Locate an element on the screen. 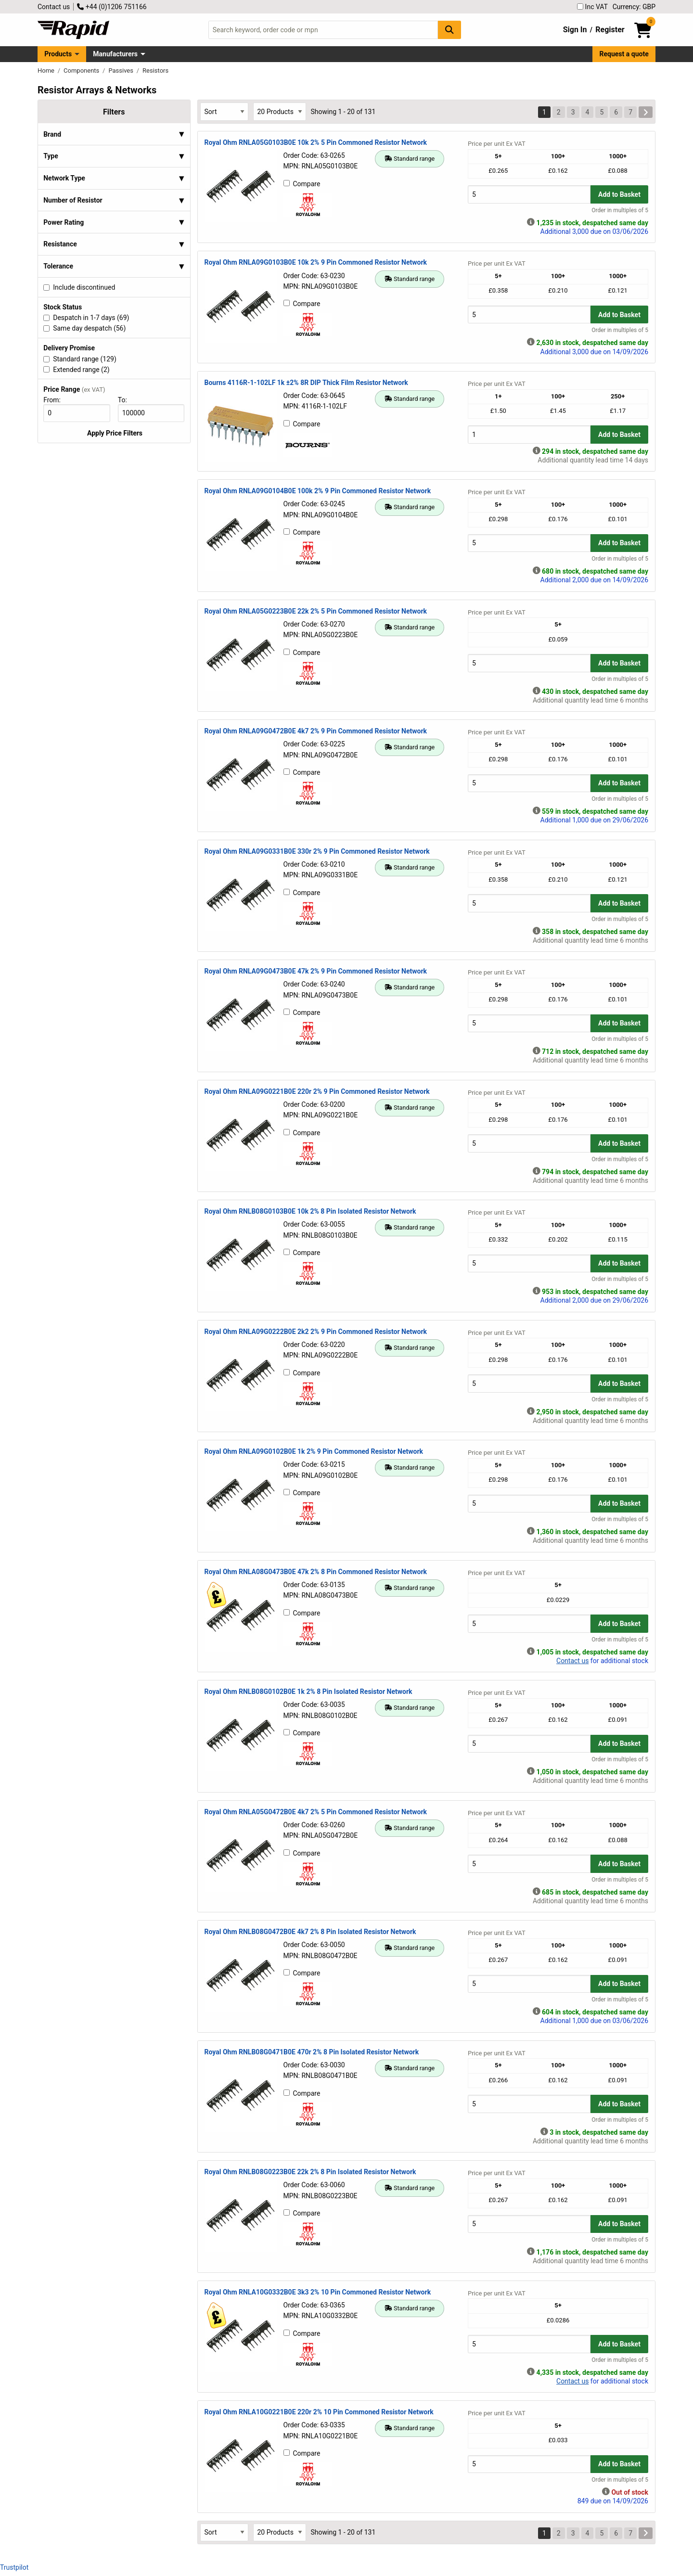 The width and height of the screenshot is (693, 2576). Passives is located at coordinates (121, 70).